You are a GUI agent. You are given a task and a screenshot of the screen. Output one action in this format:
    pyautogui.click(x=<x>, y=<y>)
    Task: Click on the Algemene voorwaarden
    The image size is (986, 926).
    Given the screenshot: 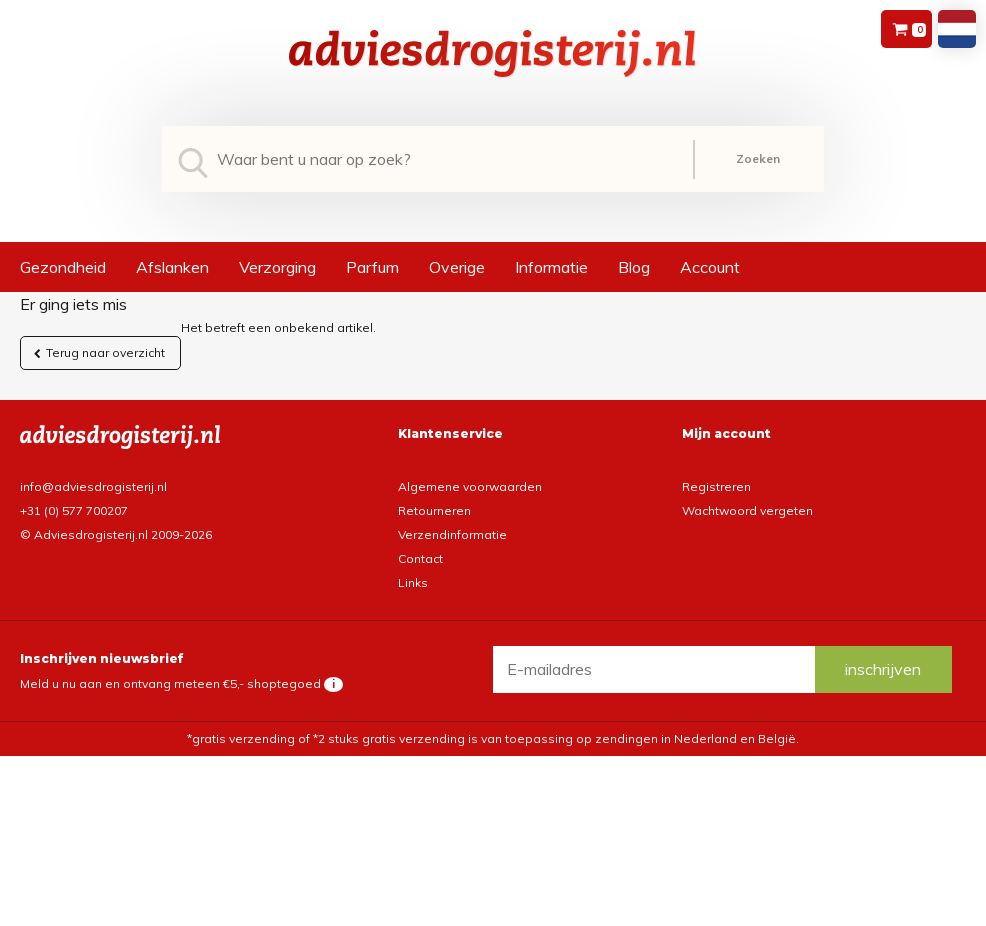 What is the action you would take?
    pyautogui.click(x=470, y=486)
    